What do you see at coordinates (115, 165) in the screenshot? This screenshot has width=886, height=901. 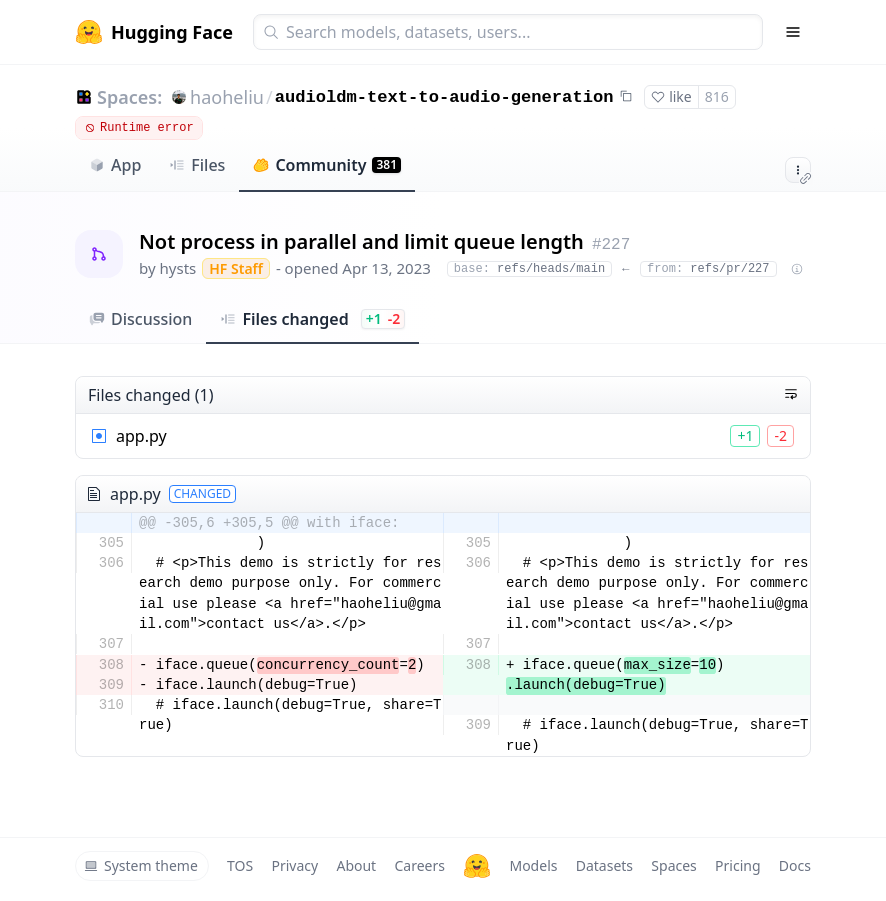 I see `App` at bounding box center [115, 165].